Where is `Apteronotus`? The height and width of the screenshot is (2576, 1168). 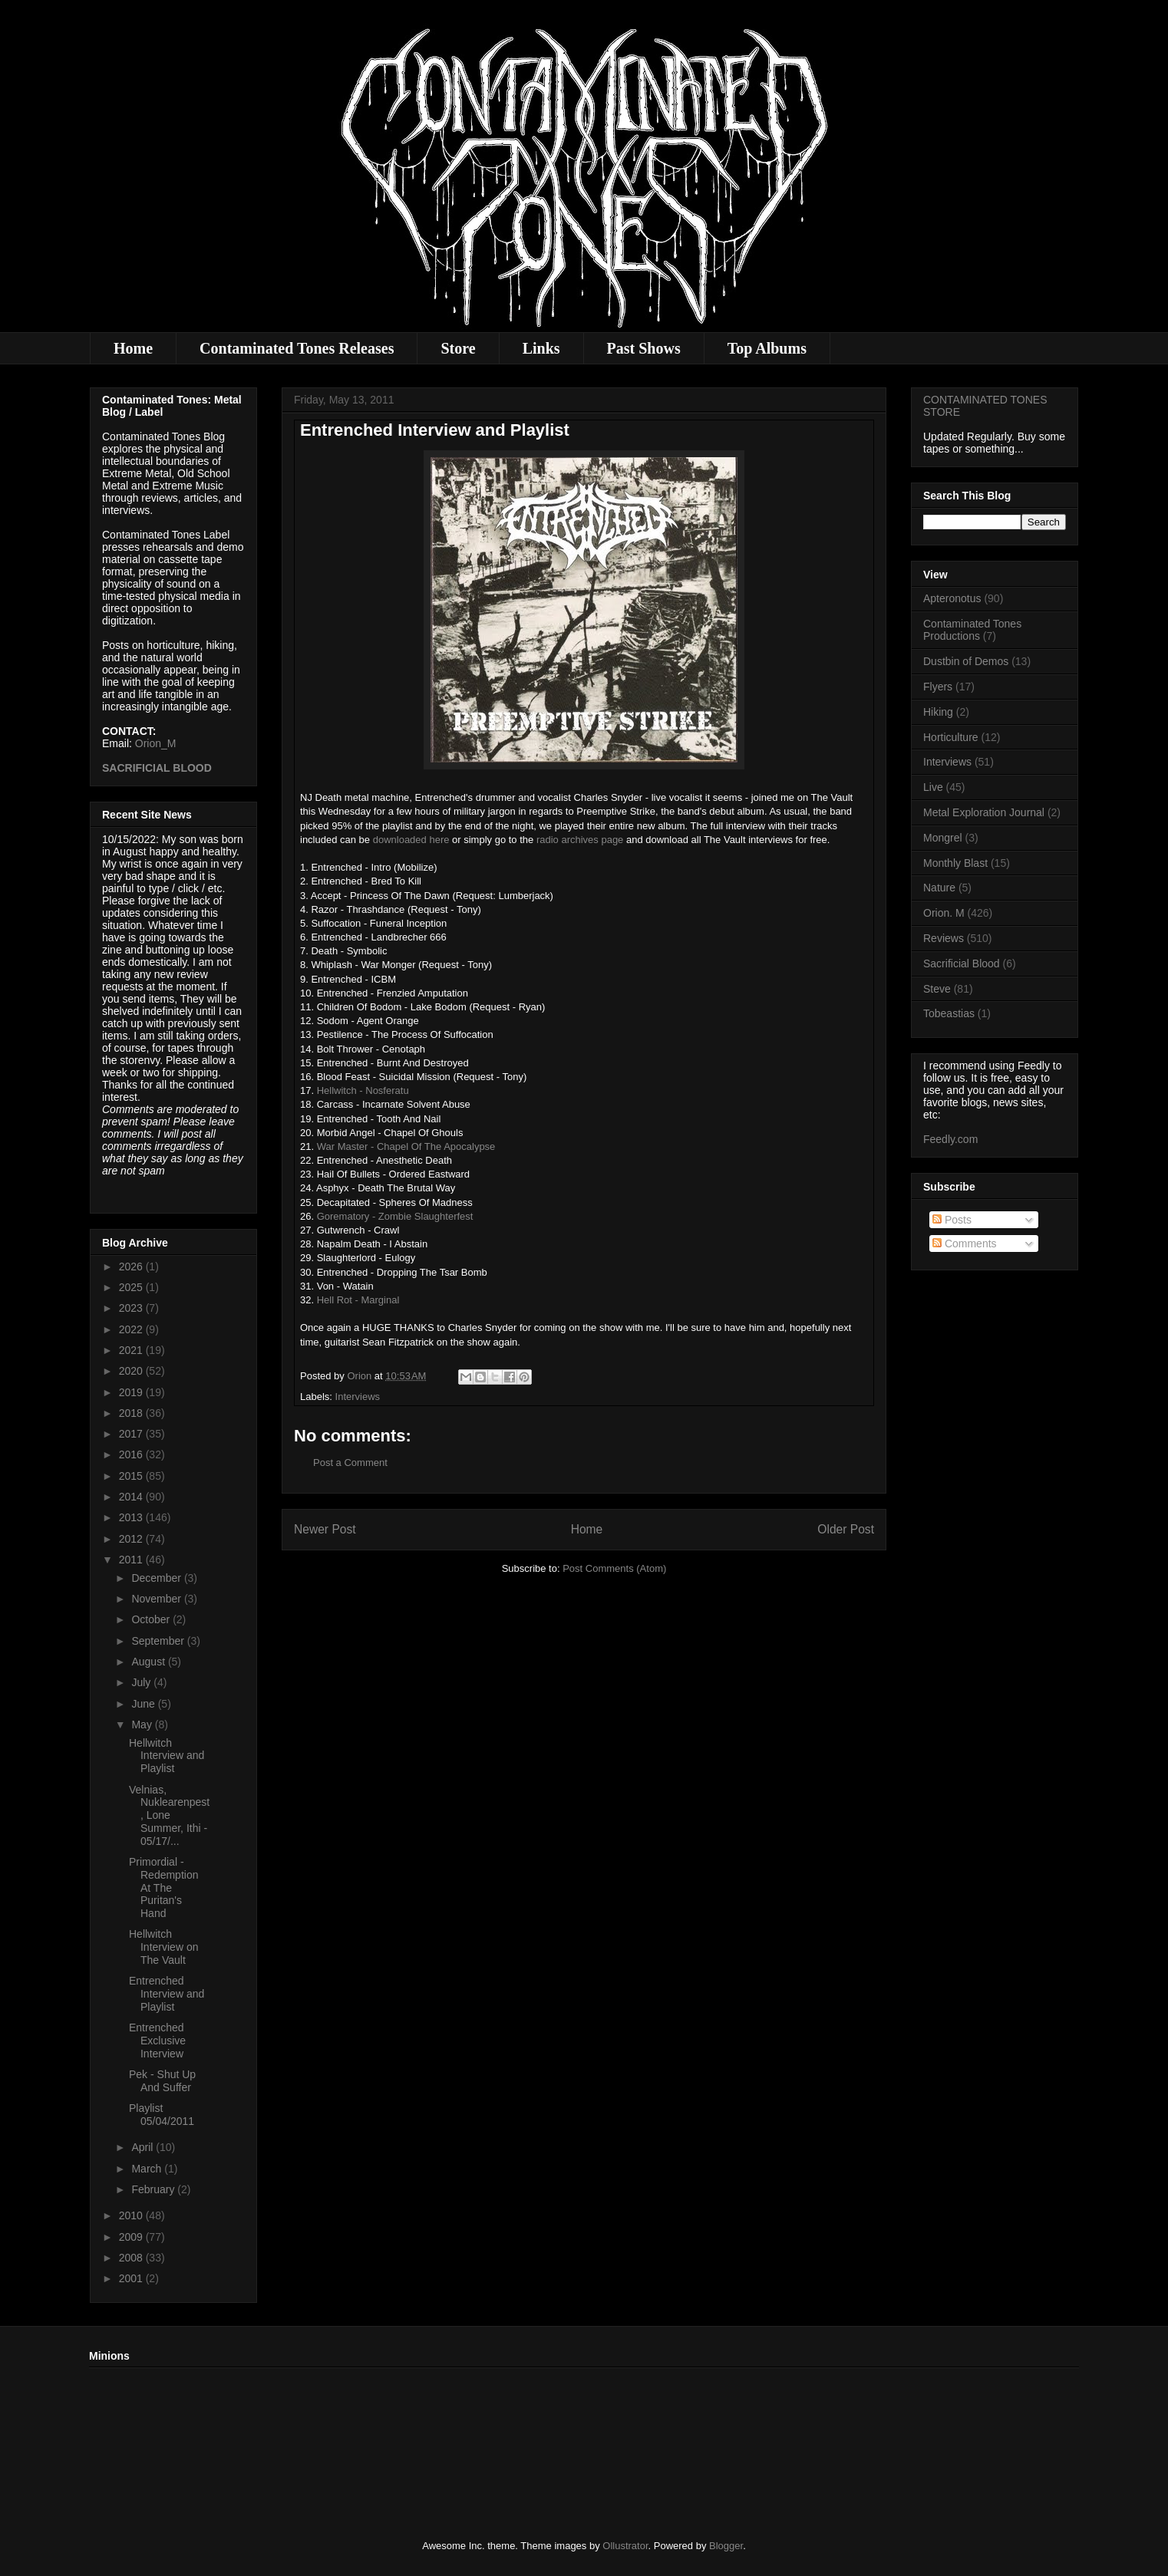
Apteronotus is located at coordinates (952, 598).